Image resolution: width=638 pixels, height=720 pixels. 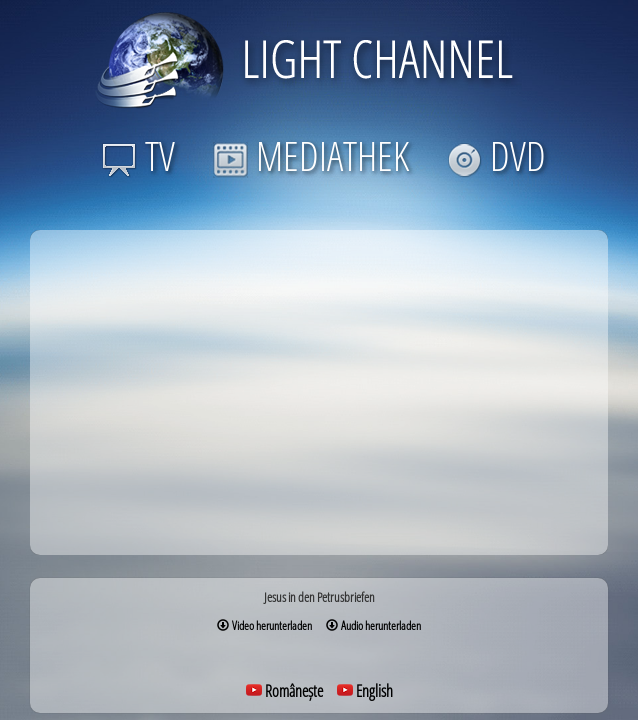 I want to click on Video herunterladen, so click(x=264, y=625).